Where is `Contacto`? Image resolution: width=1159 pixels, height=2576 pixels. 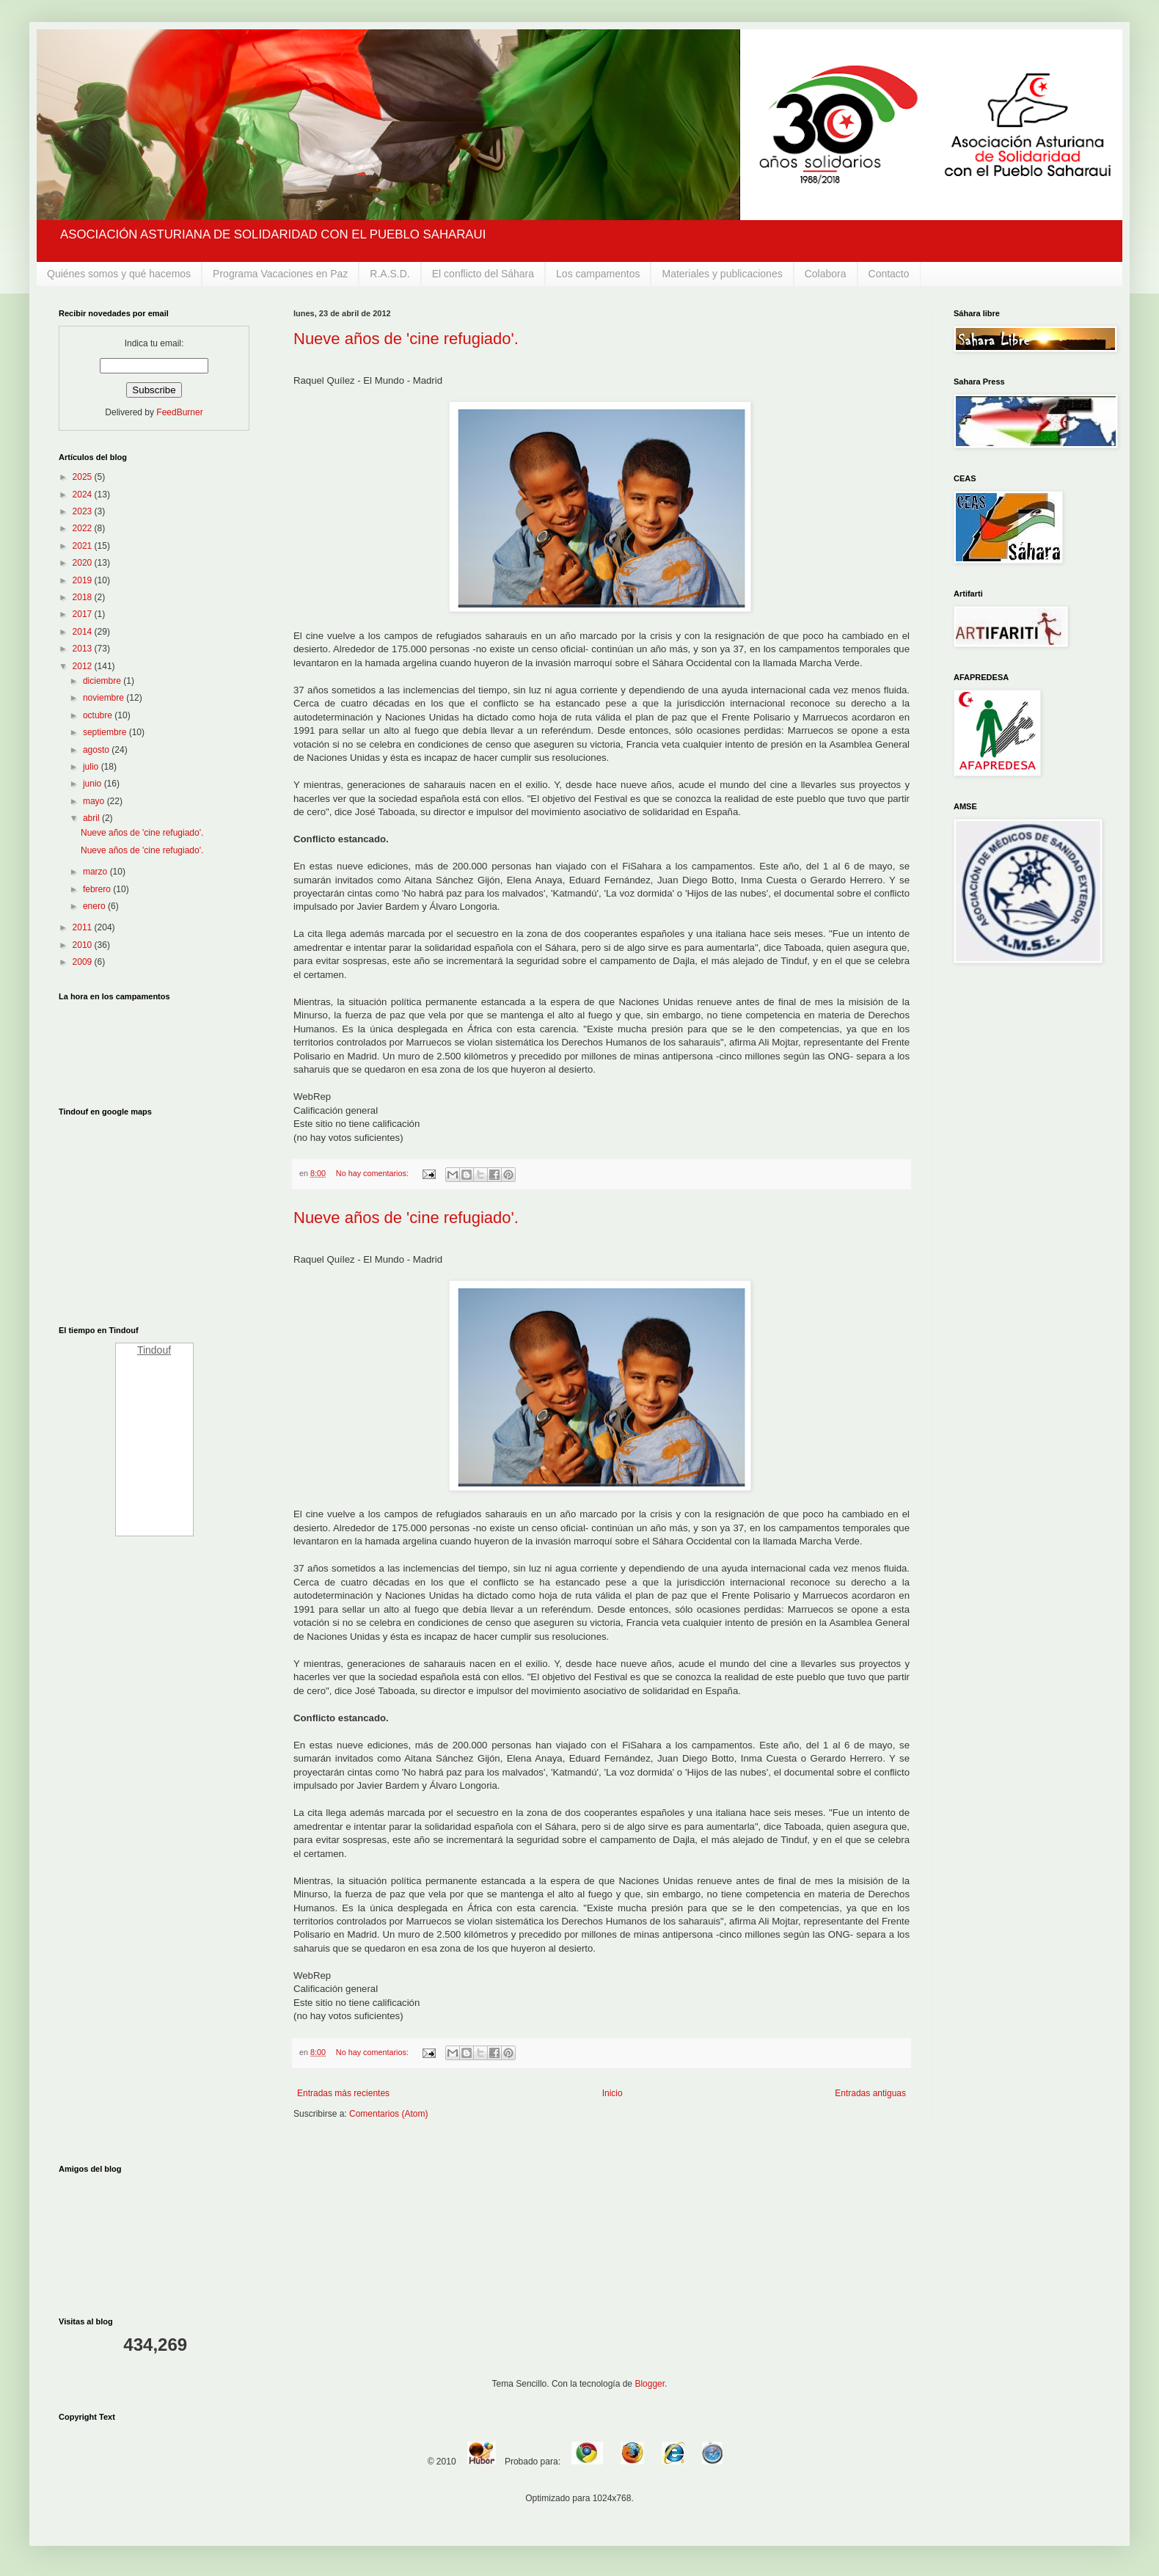 Contacto is located at coordinates (889, 274).